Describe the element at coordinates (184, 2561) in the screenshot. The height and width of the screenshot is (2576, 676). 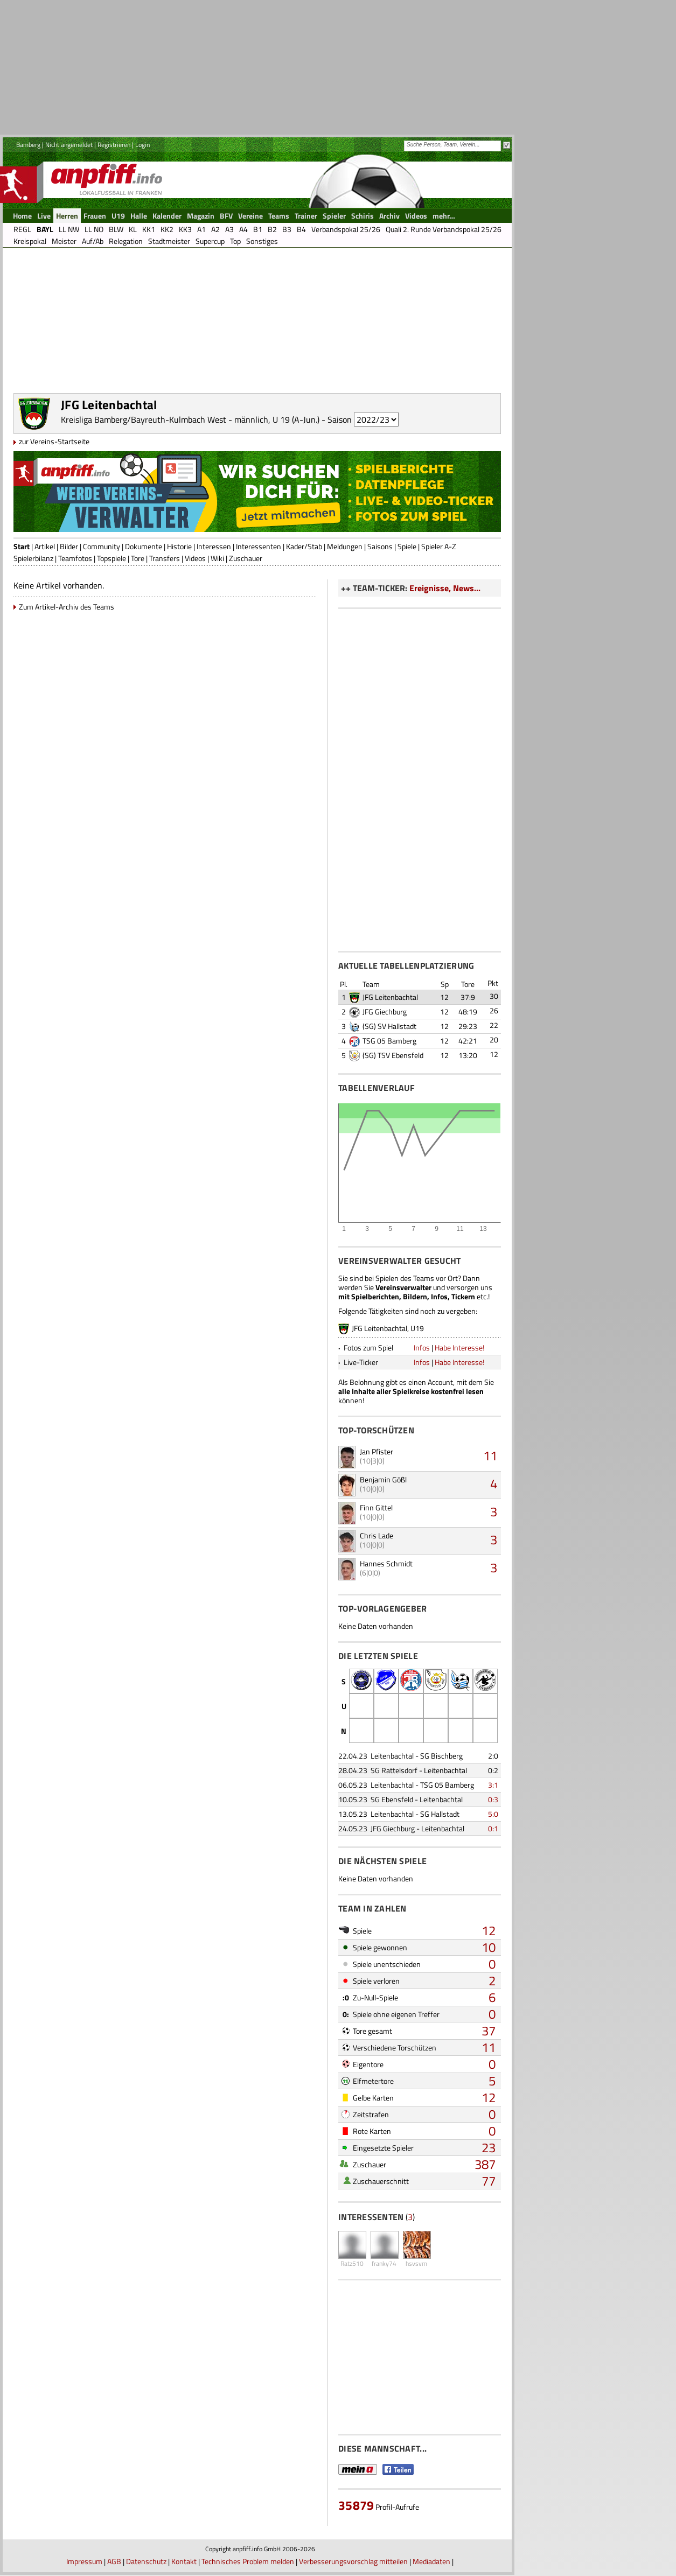
I see `Kontakt` at that location.